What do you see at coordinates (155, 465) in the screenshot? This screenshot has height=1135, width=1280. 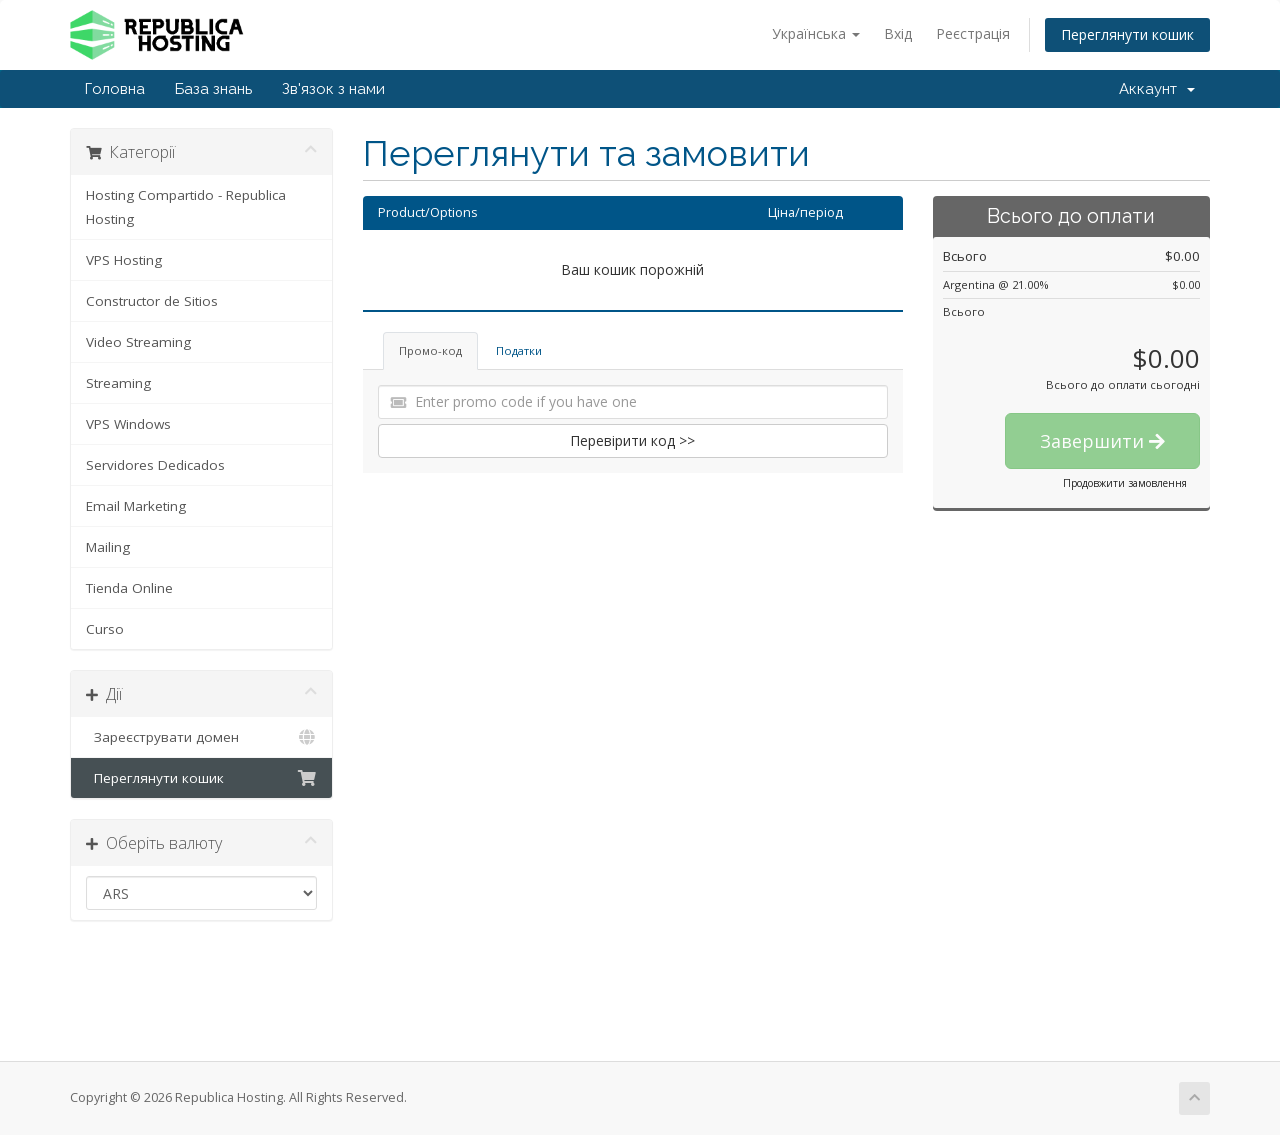 I see `Servidores Dedicados` at bounding box center [155, 465].